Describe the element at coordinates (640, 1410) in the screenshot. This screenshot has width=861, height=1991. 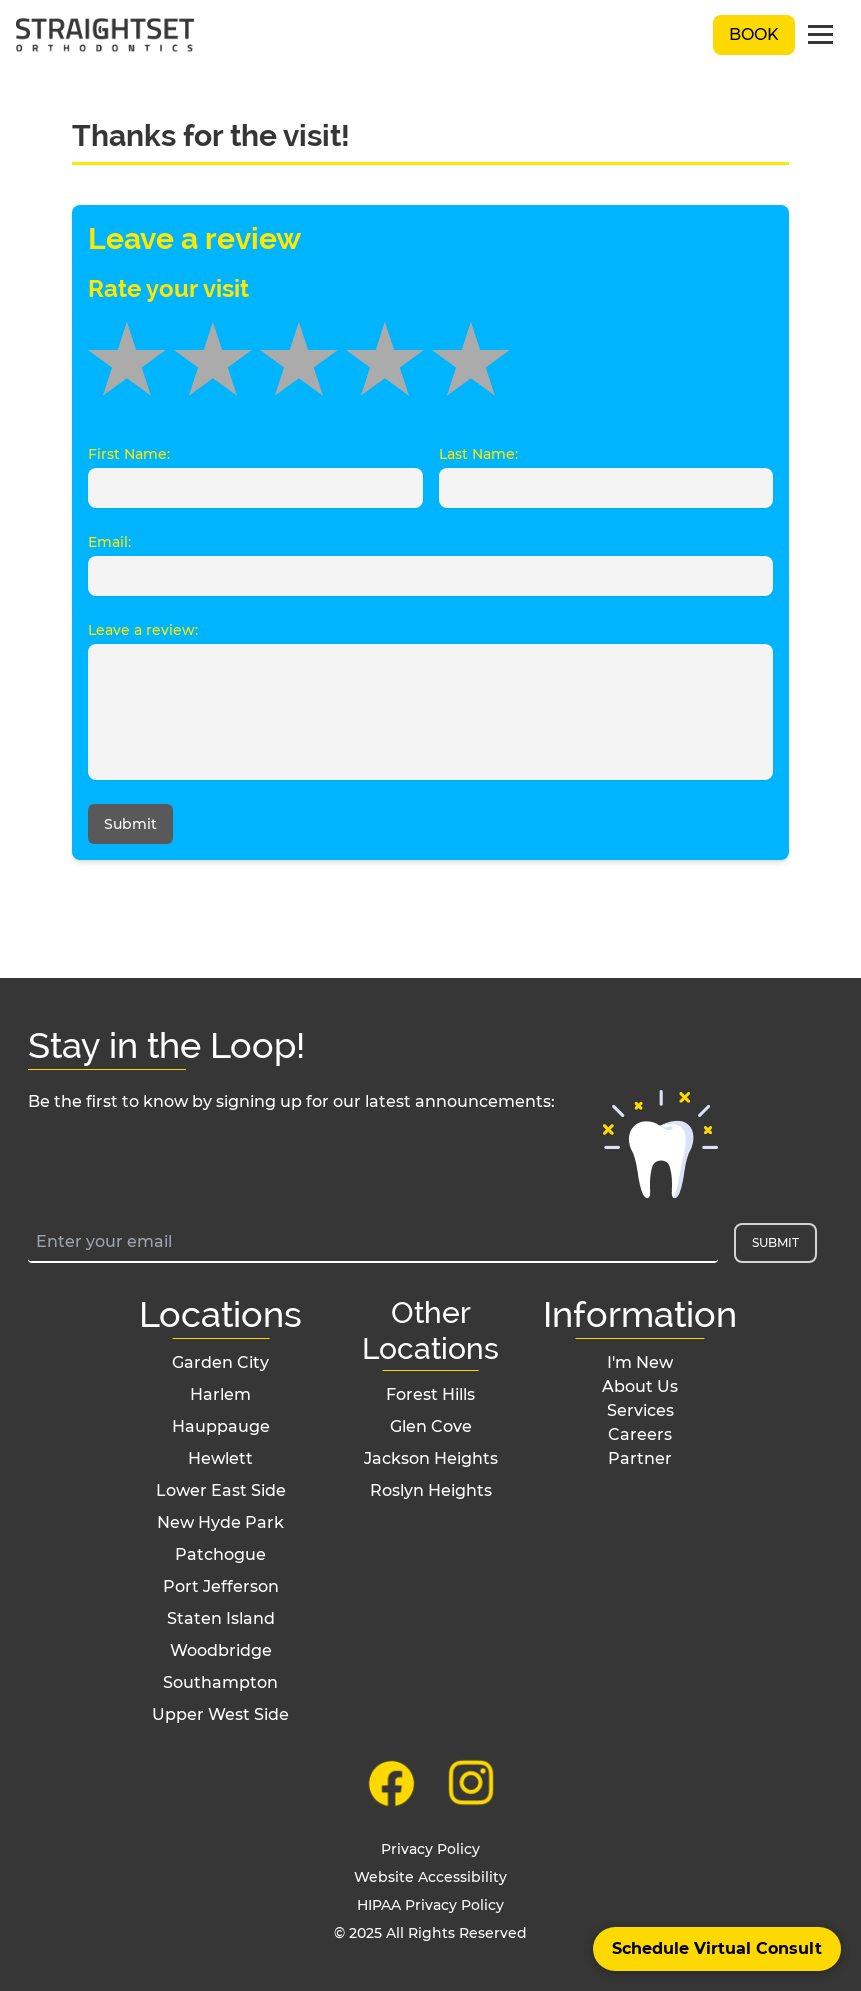
I see `Services` at that location.